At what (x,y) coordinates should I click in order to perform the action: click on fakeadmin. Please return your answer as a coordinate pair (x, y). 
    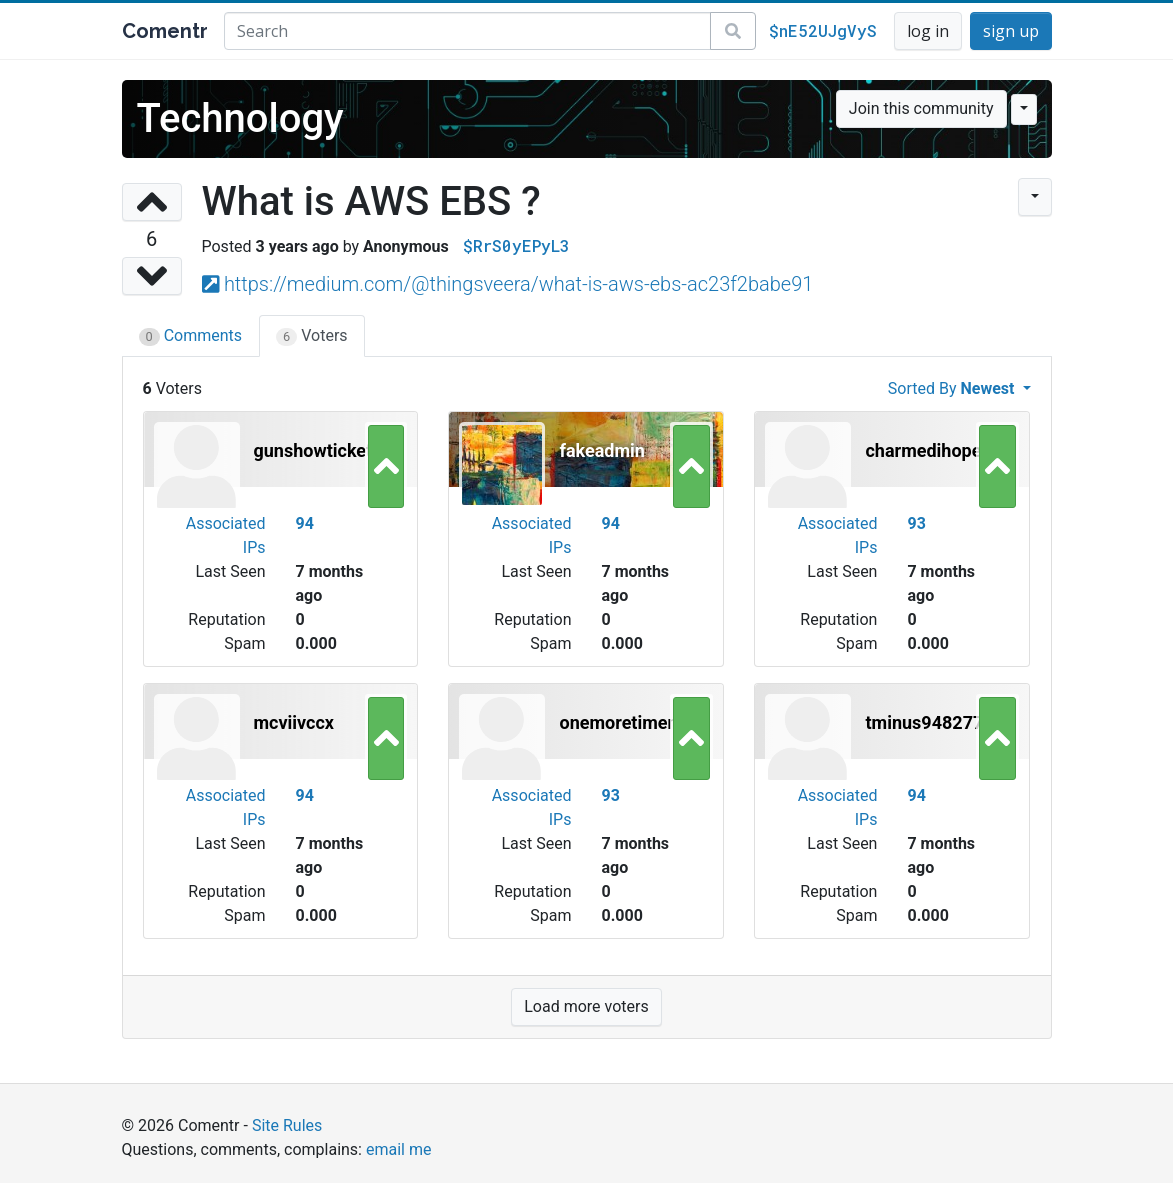
    Looking at the image, I should click on (601, 450).